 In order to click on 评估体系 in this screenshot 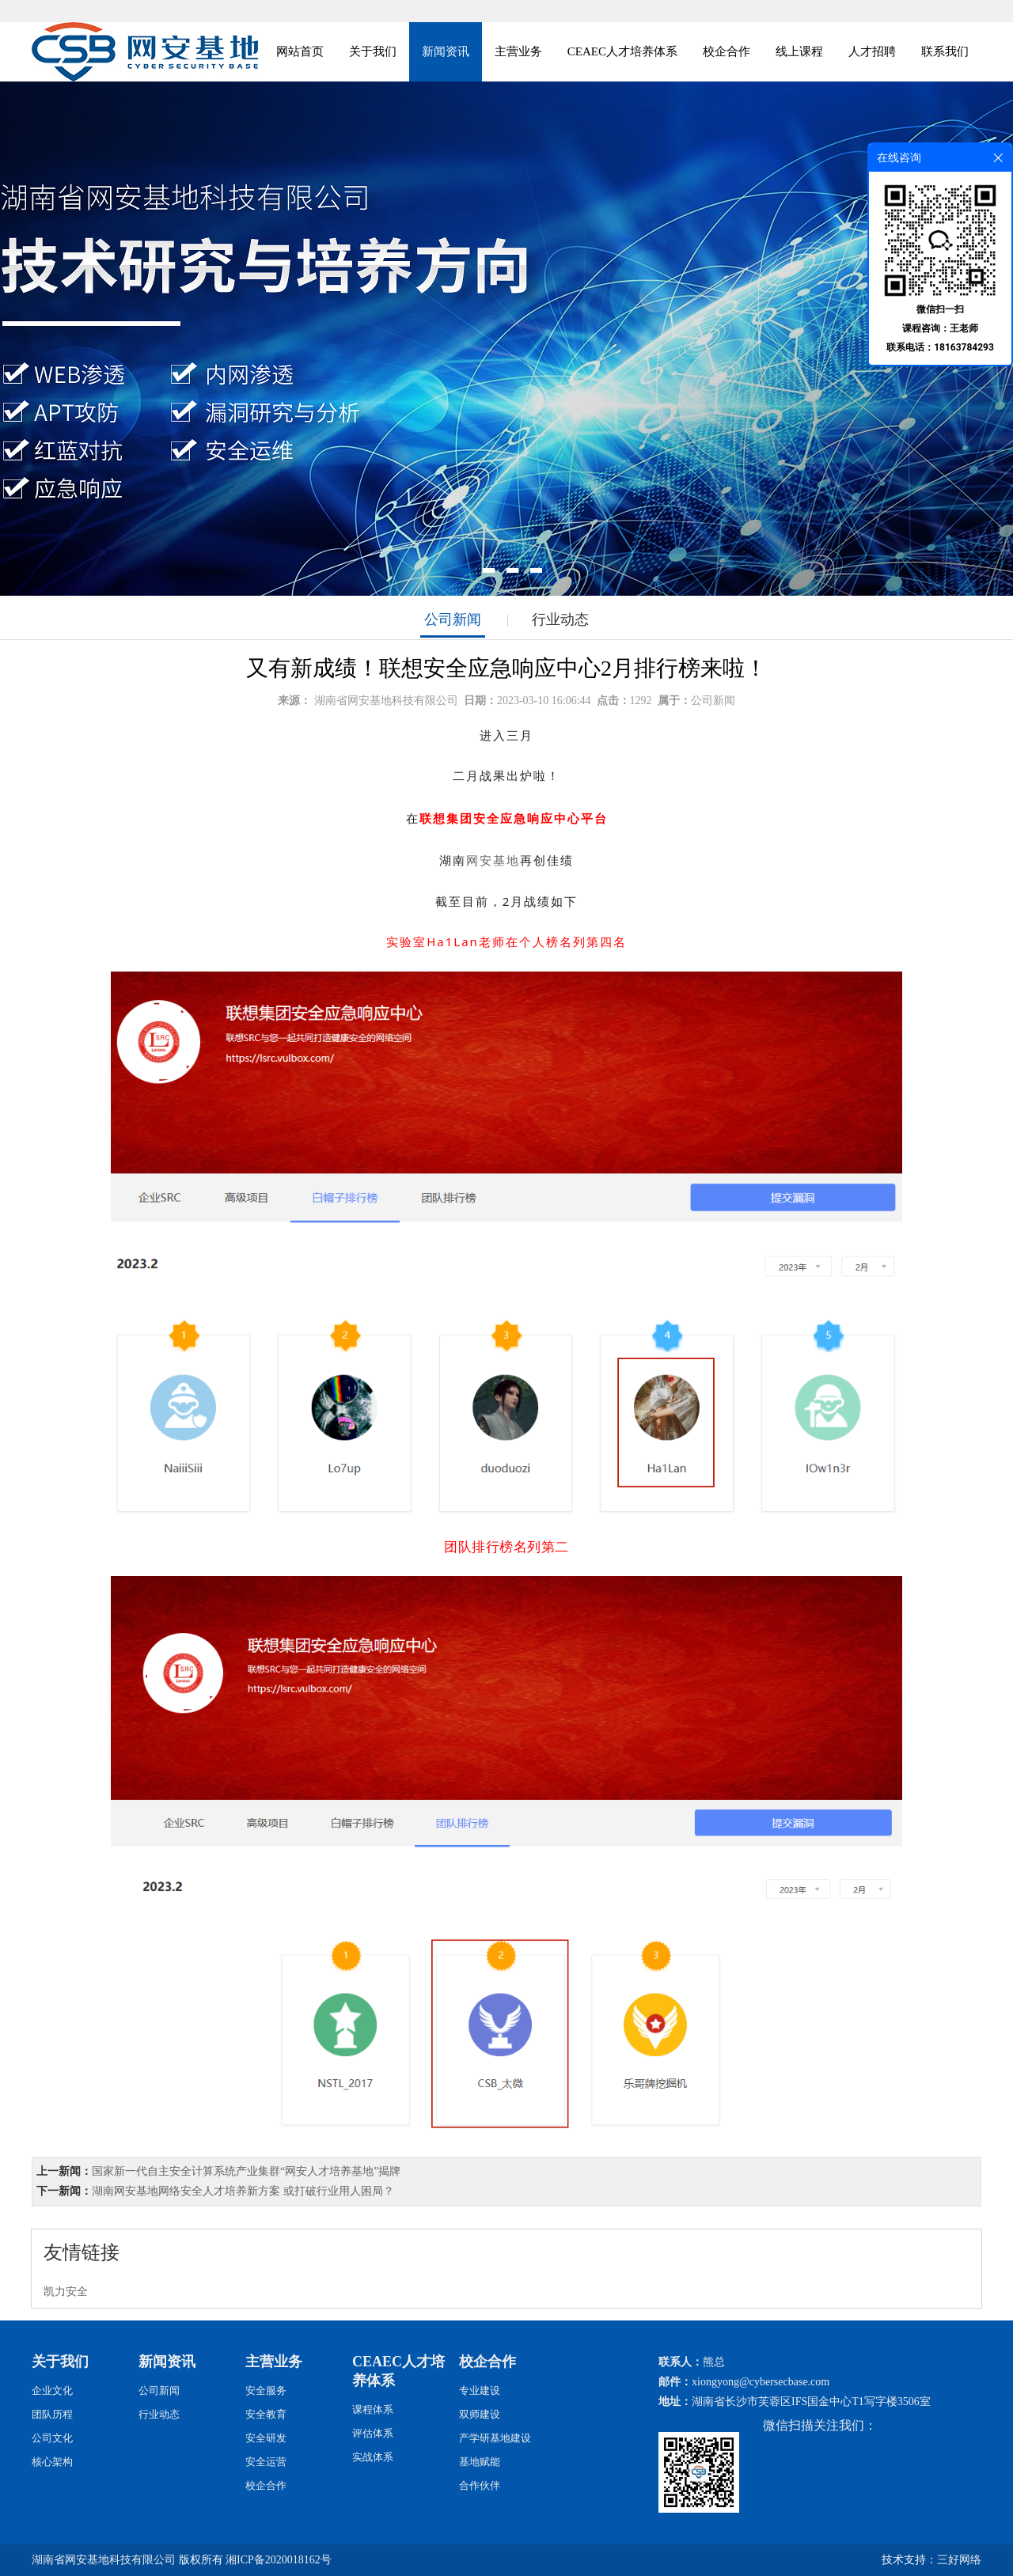, I will do `click(372, 2433)`.